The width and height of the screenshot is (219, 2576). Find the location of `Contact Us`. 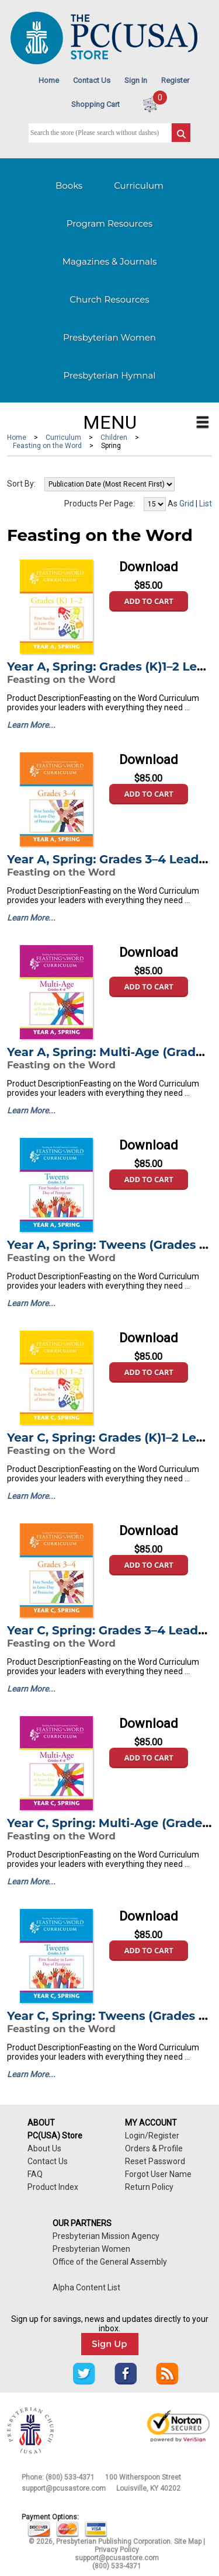

Contact Us is located at coordinates (91, 80).